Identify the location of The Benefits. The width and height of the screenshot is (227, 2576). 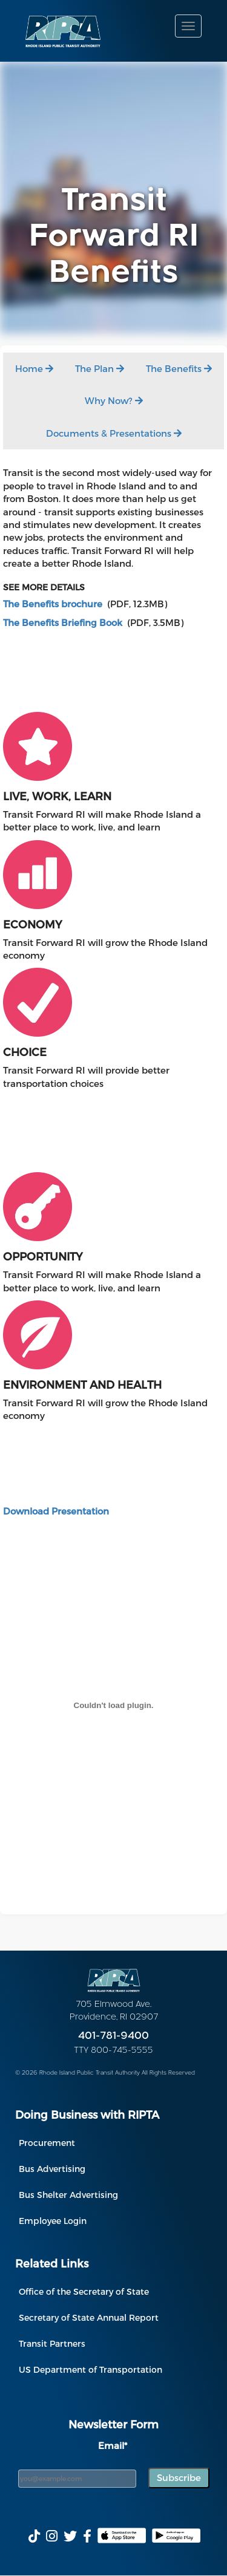
(179, 368).